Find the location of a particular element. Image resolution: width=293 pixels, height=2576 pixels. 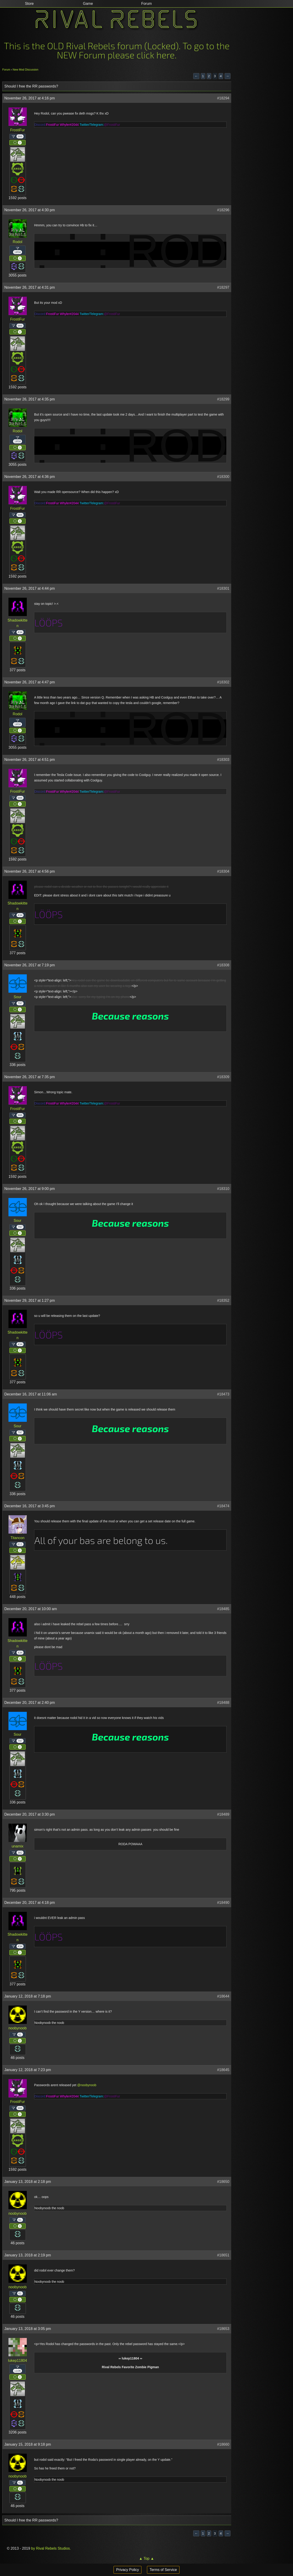

#18644 is located at coordinates (223, 1996).